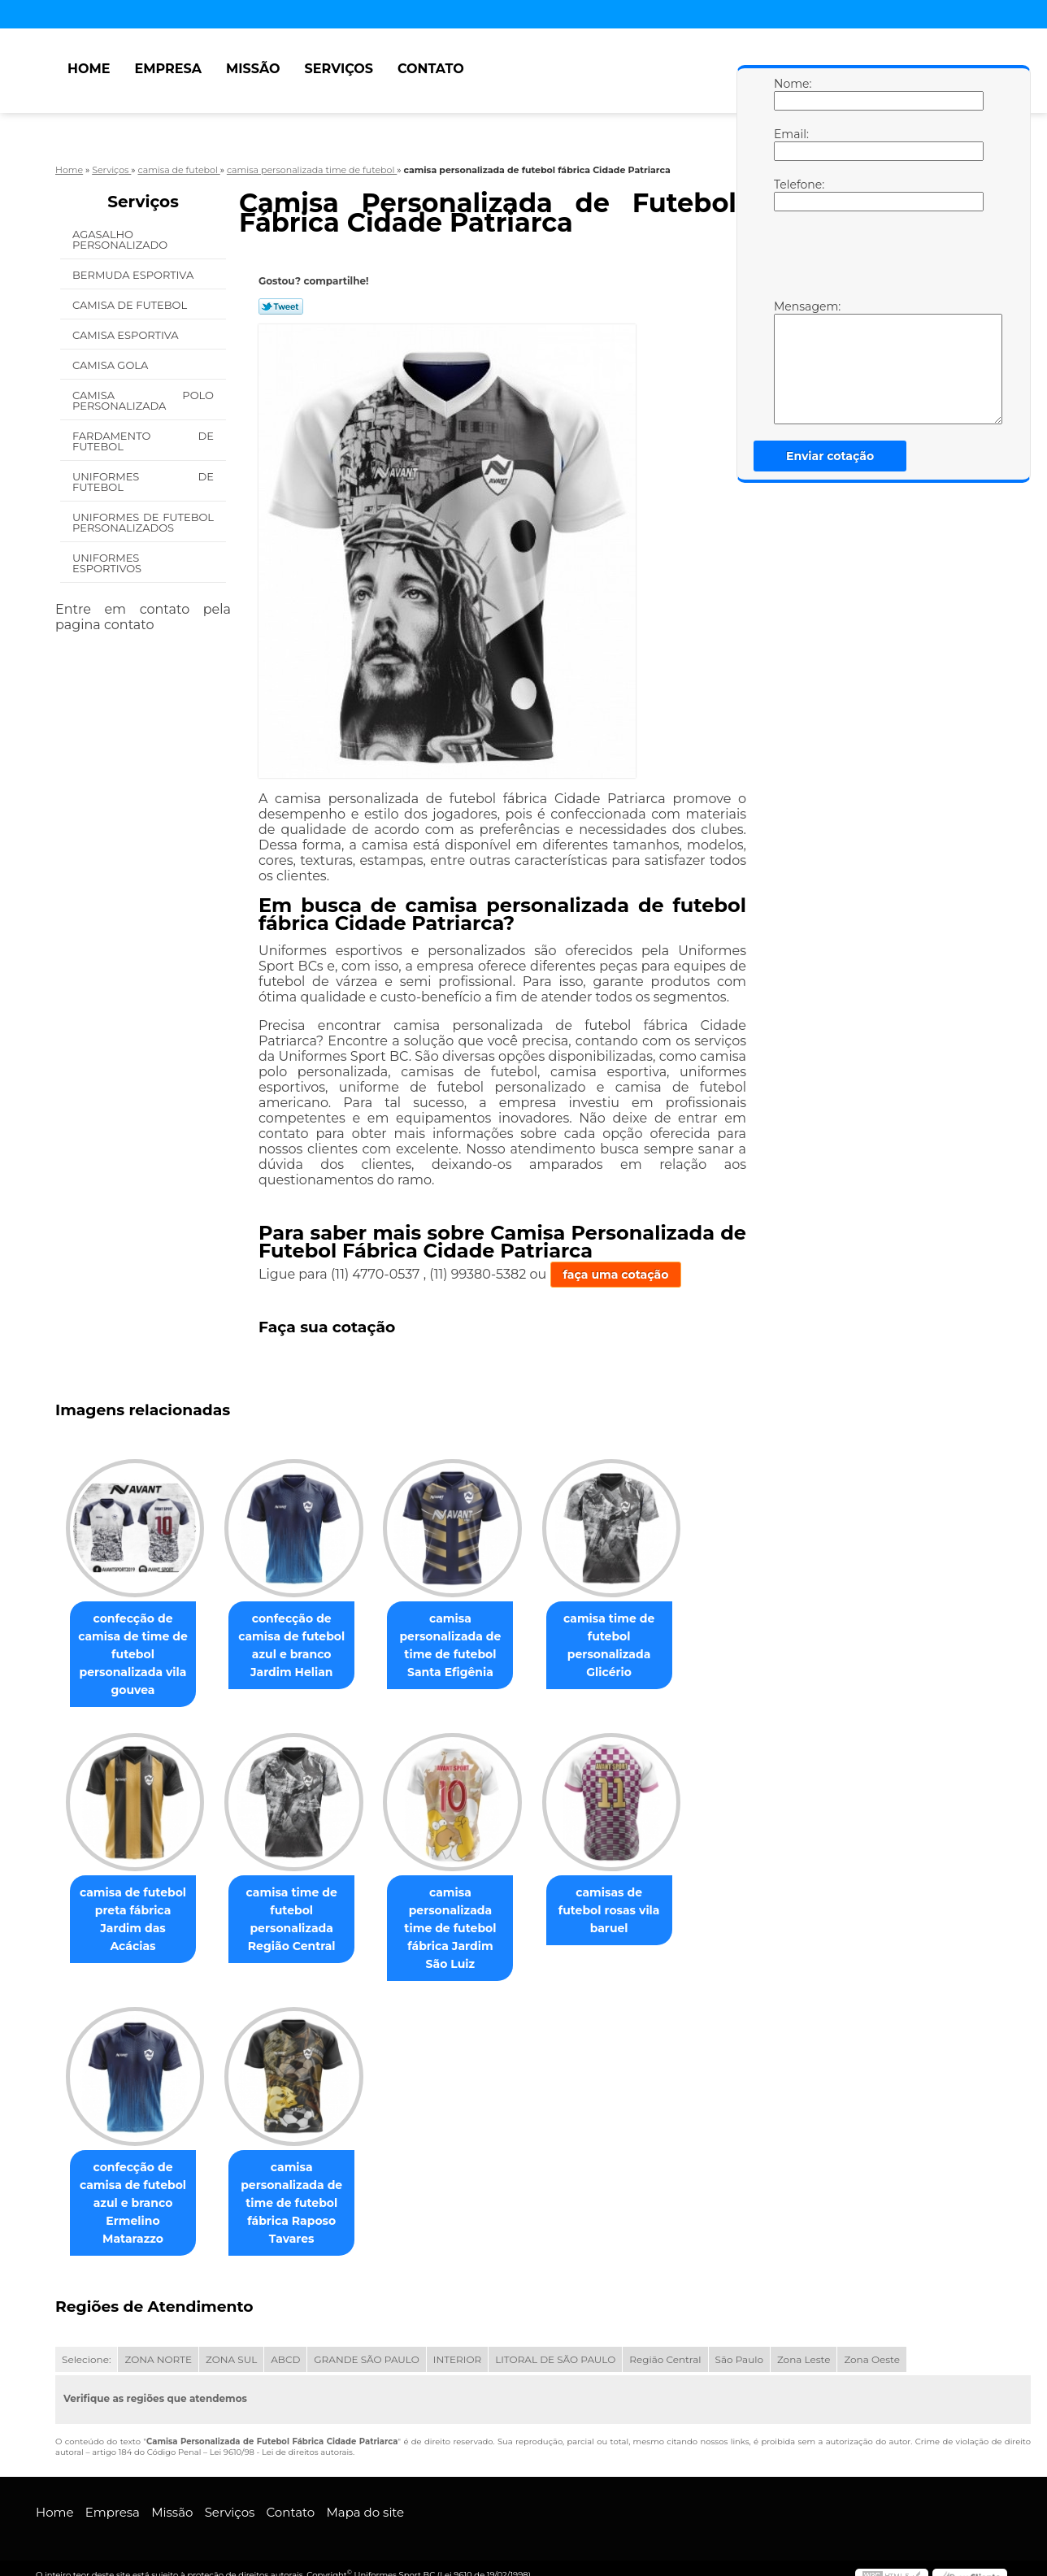  Describe the element at coordinates (790, 361) in the screenshot. I see `Mensagem:` at that location.